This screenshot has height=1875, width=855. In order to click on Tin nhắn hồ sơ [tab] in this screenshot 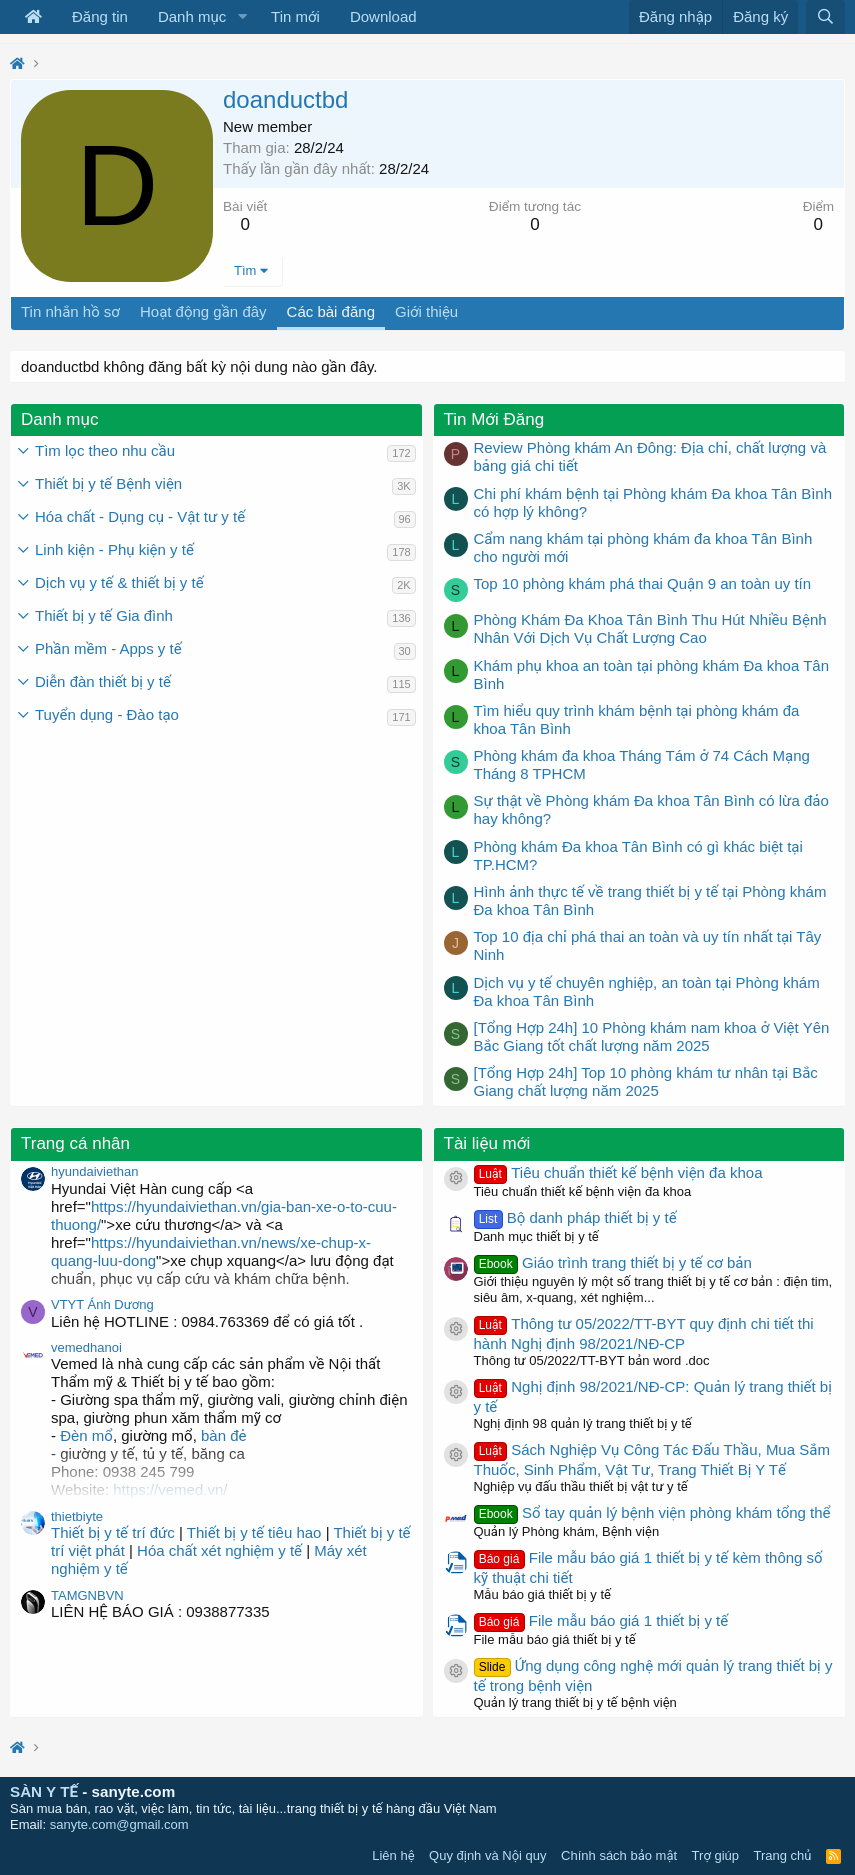, I will do `click(70, 311)`.